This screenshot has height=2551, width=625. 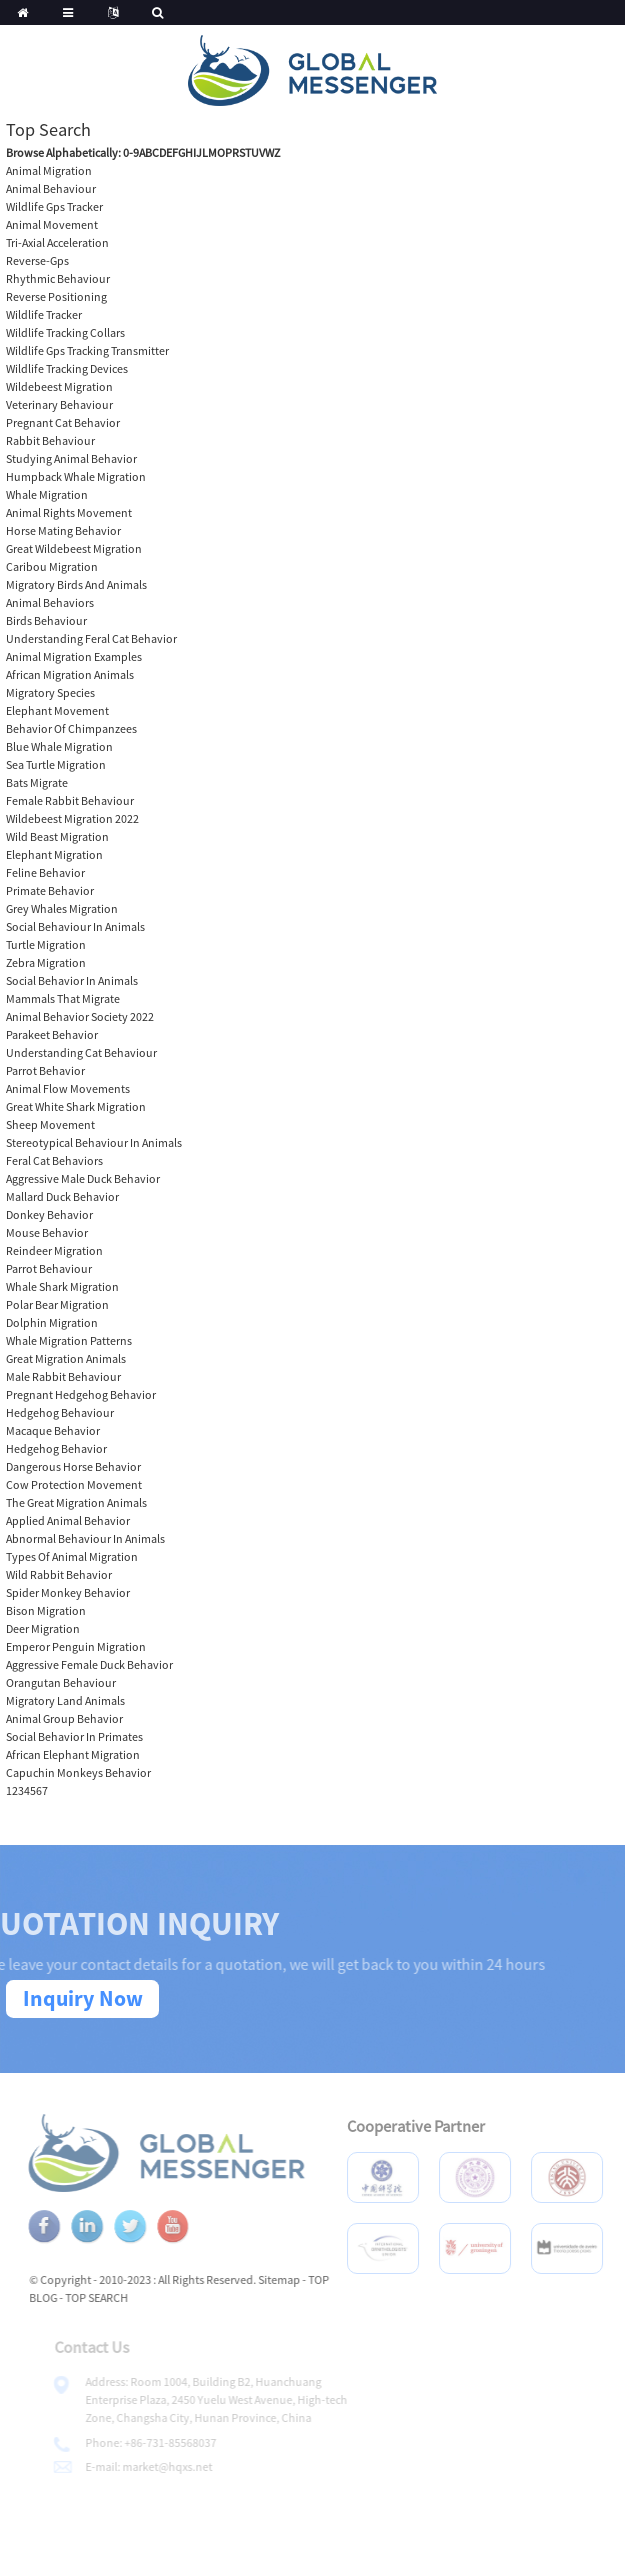 I want to click on Understanding Cat Behaviour, so click(x=81, y=1052).